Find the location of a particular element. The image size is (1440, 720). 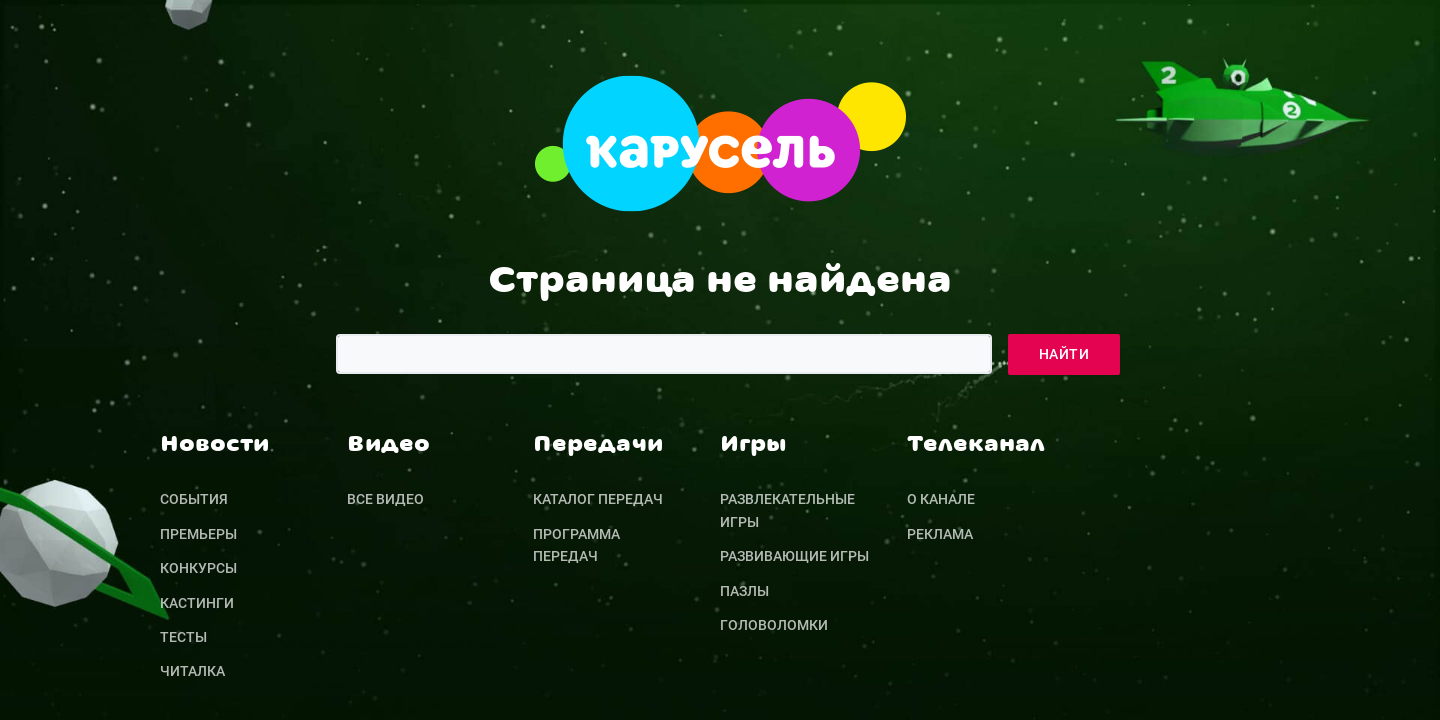

Каталог передач is located at coordinates (598, 499).